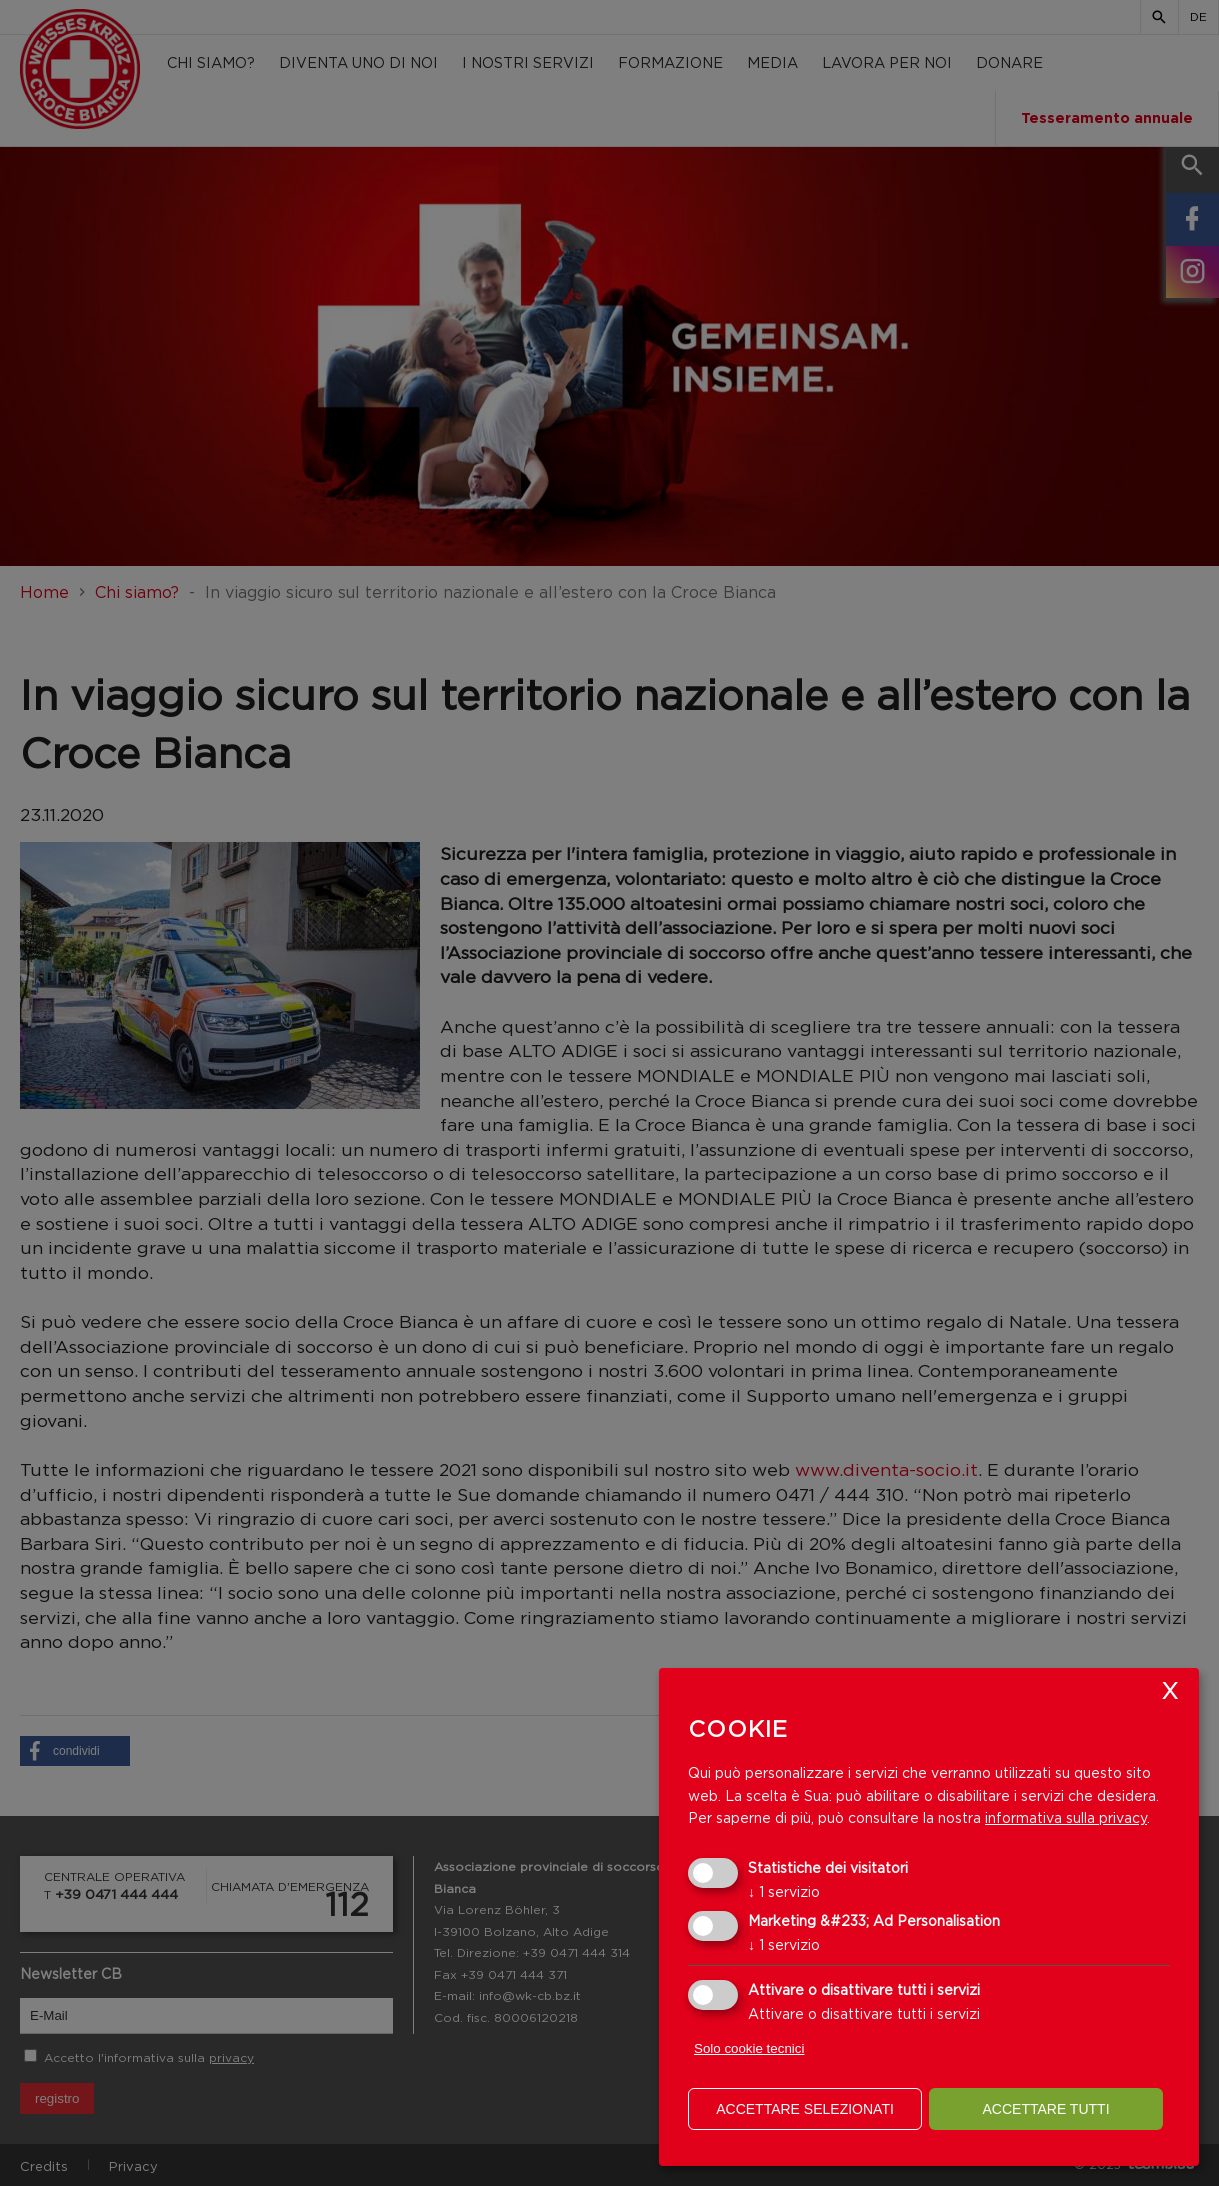  Describe the element at coordinates (805, 2109) in the screenshot. I see `Accettare selezionati` at that location.